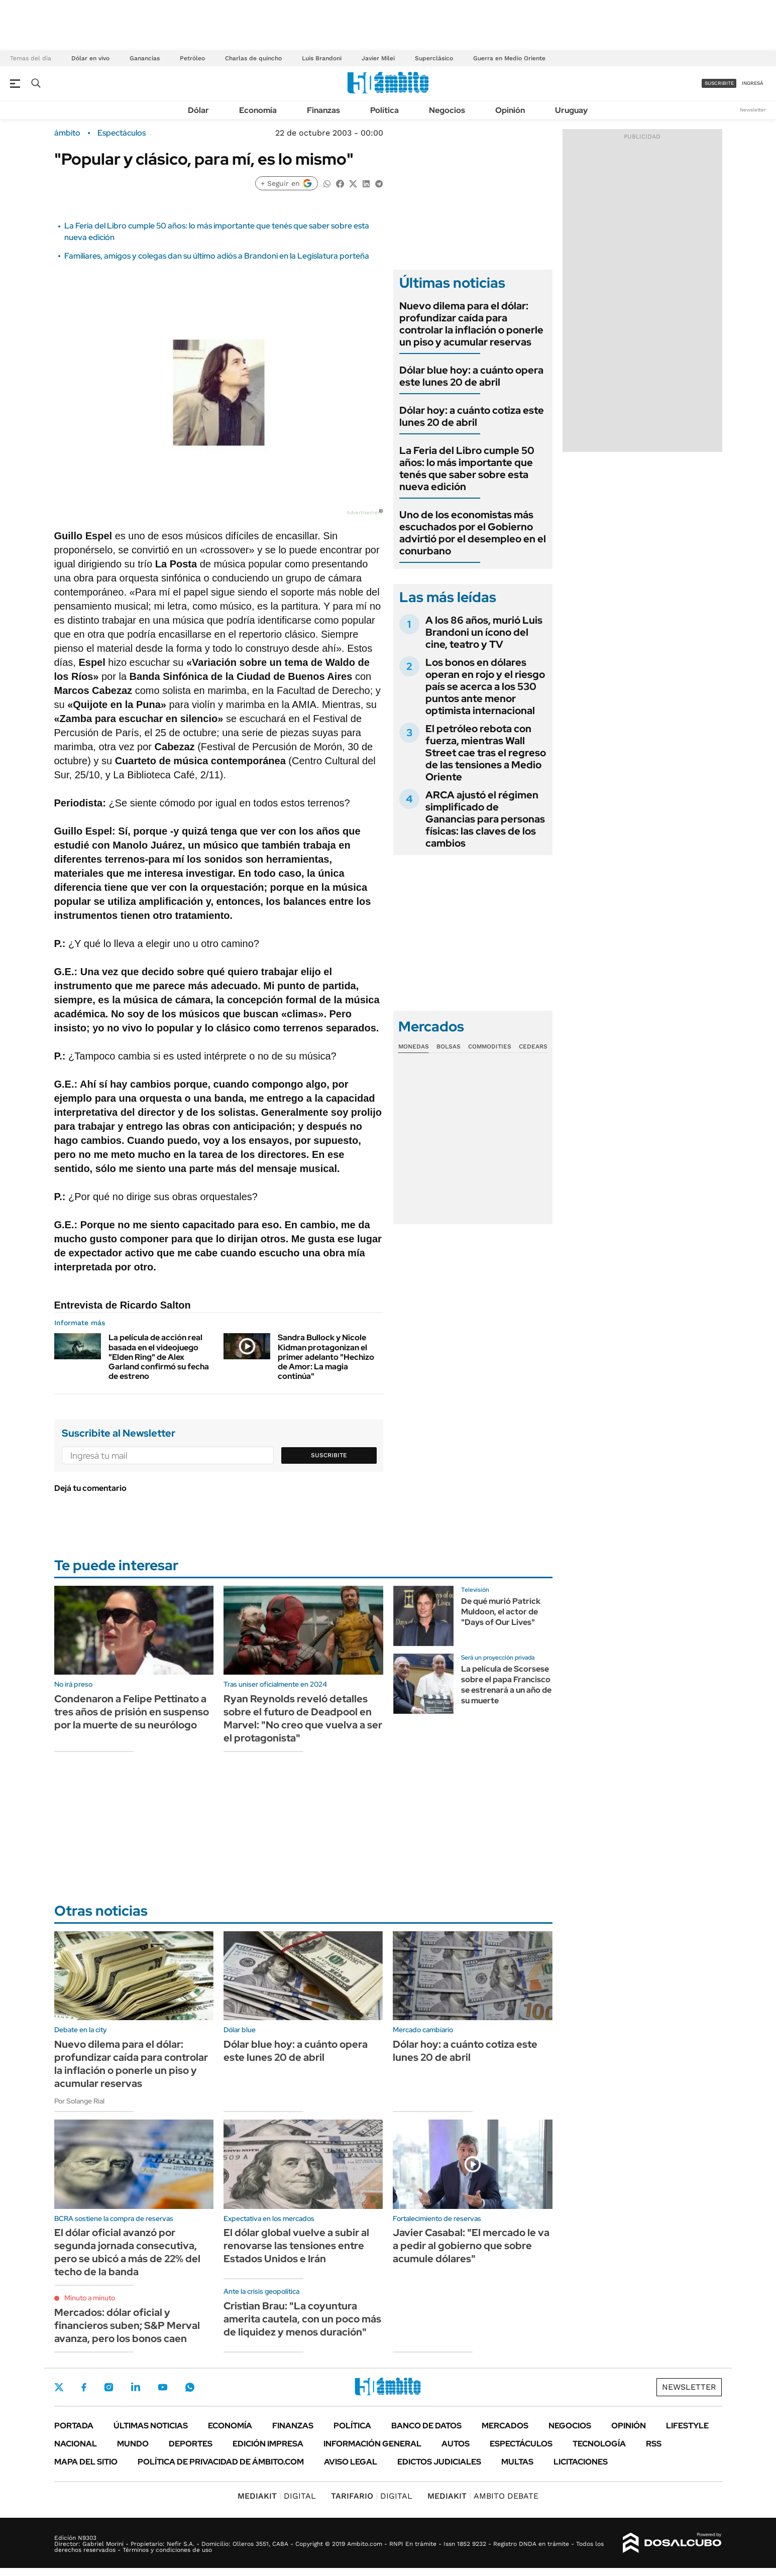  What do you see at coordinates (216, 256) in the screenshot?
I see `Familiares, amigos y colegas dan su último adiós a Brandoni en la Legislatura porteña` at bounding box center [216, 256].